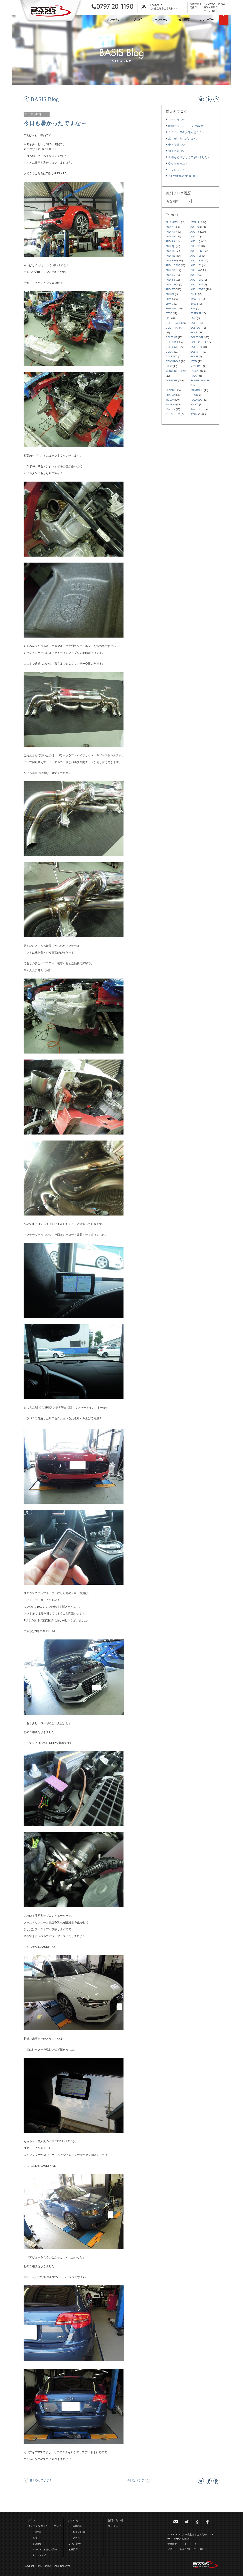 The height and width of the screenshot is (2576, 243). Describe the element at coordinates (115, 19) in the screenshot. I see `メンテナンス` at that location.